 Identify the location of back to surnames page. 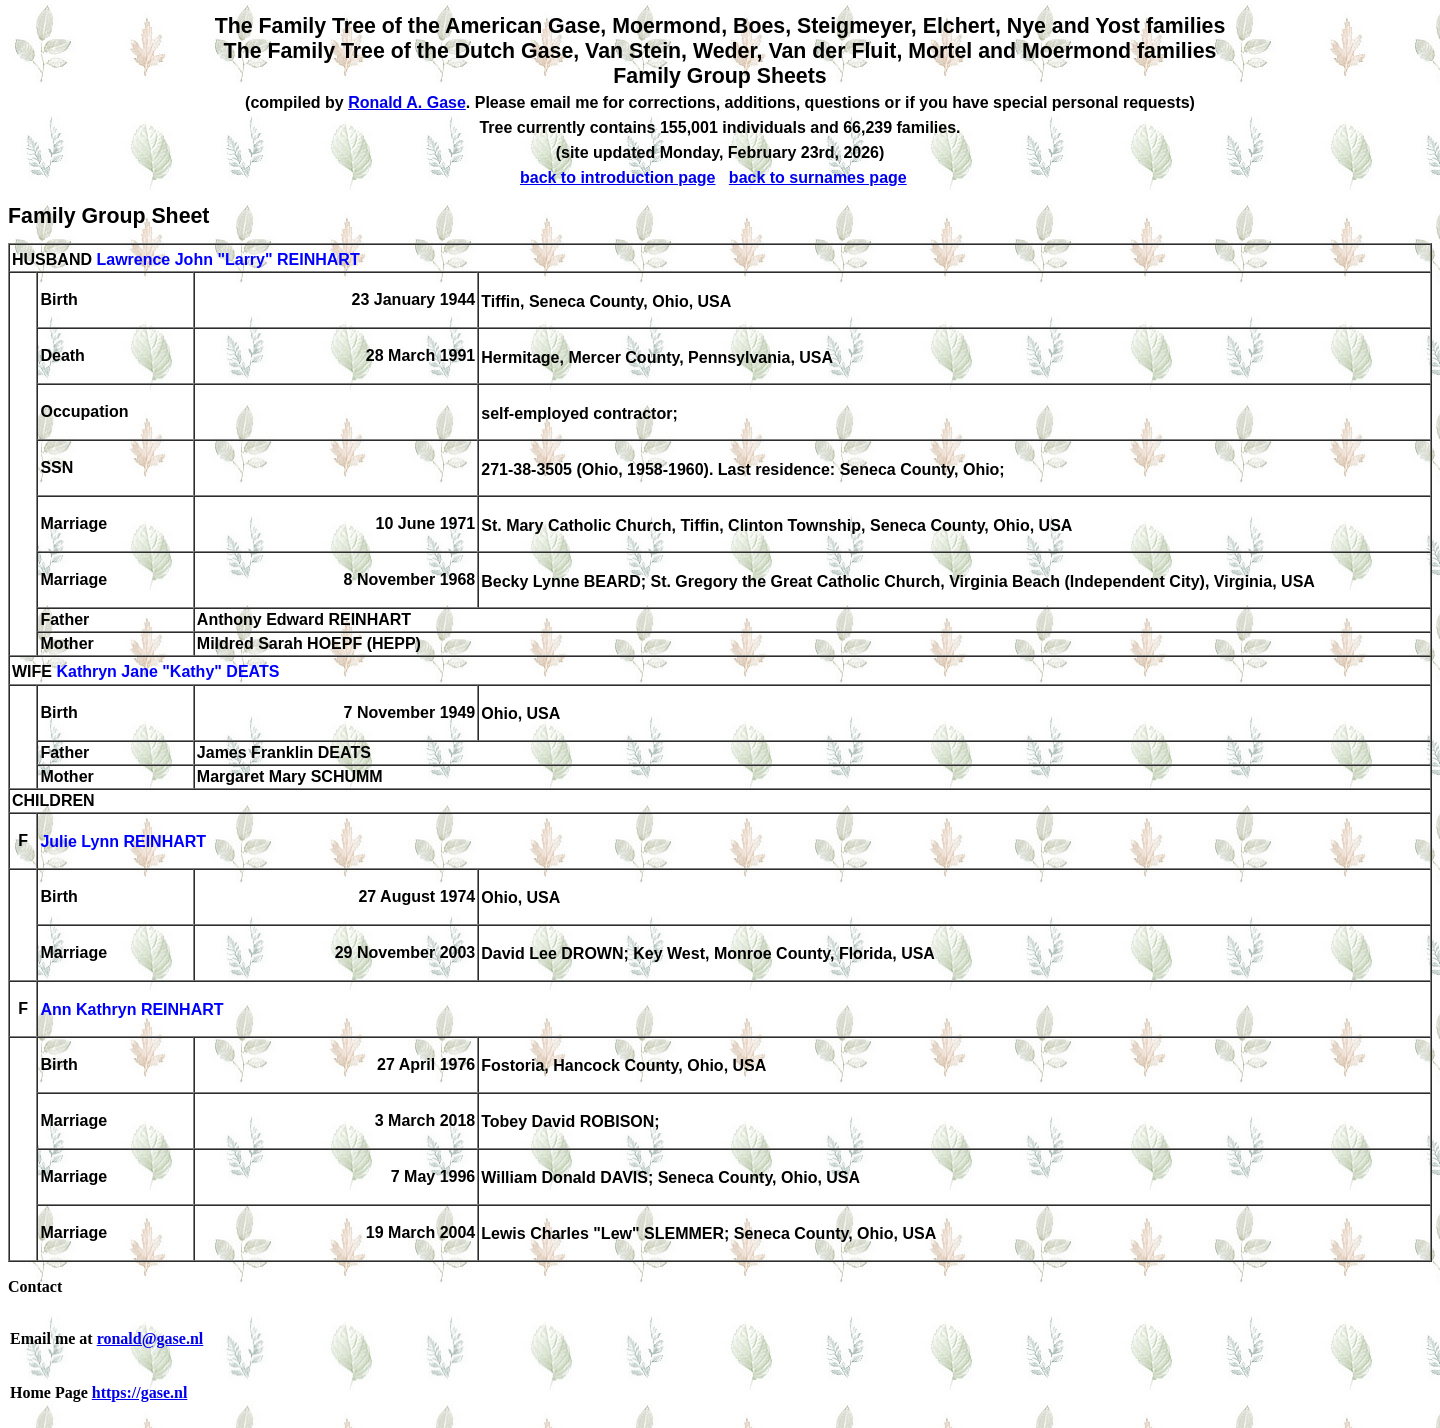
(818, 177).